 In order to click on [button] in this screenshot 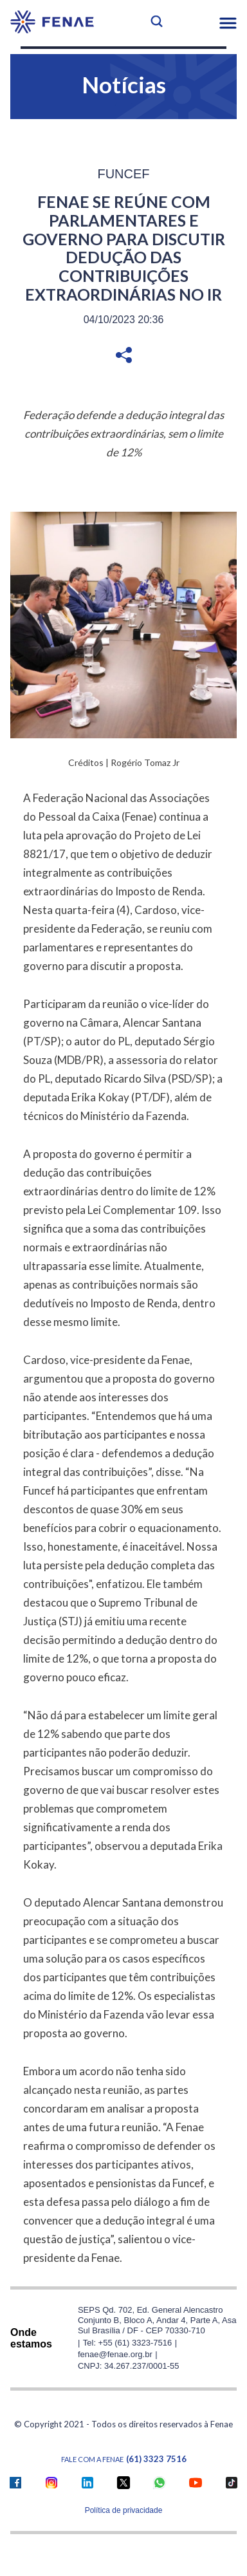, I will do `click(228, 23)`.